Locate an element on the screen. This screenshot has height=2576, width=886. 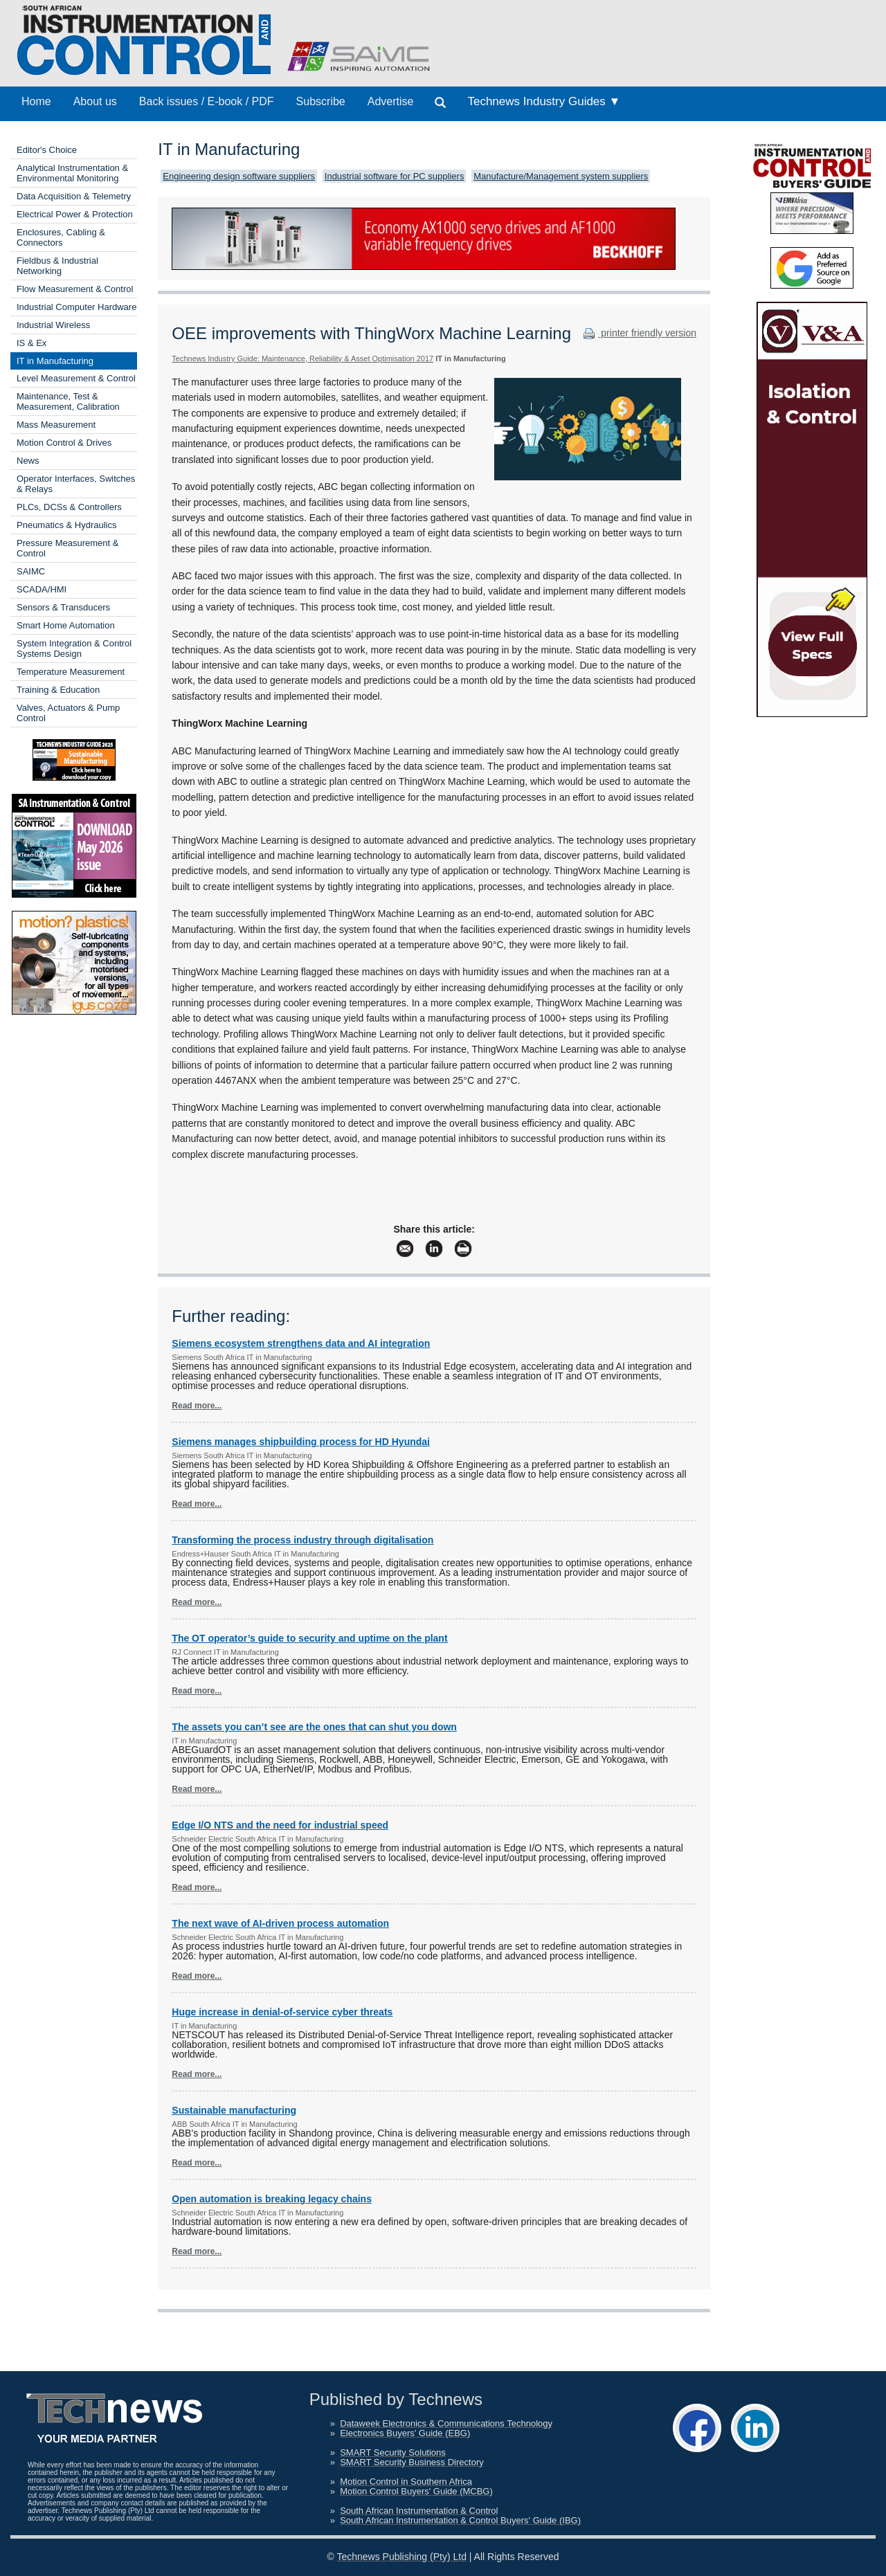
SAIMC is located at coordinates (31, 571).